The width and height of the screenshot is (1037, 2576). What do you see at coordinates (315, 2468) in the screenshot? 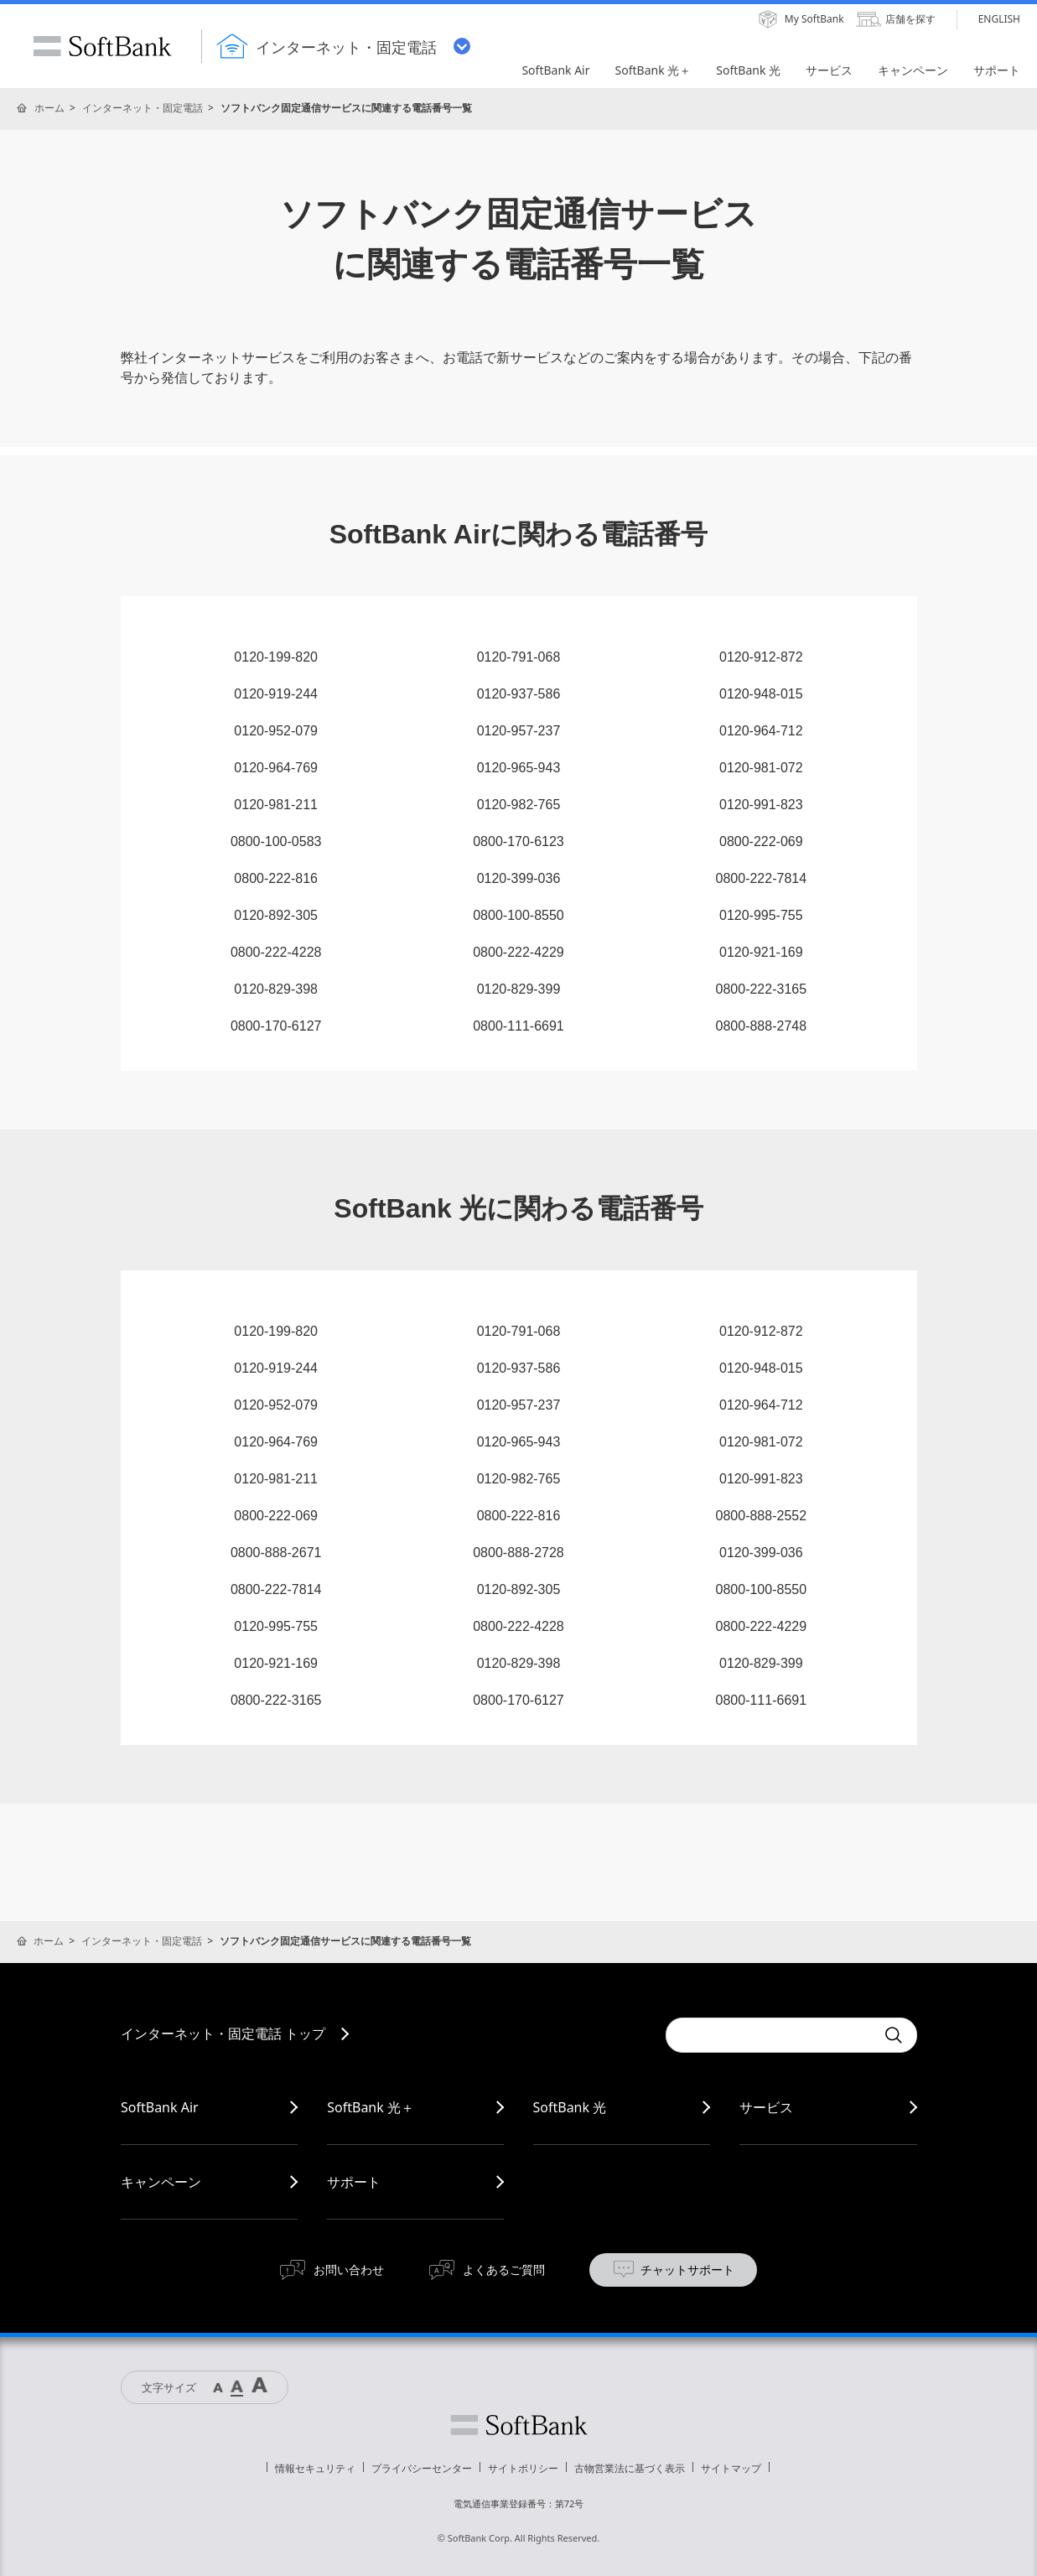
I see `情報セキュリティ` at bounding box center [315, 2468].